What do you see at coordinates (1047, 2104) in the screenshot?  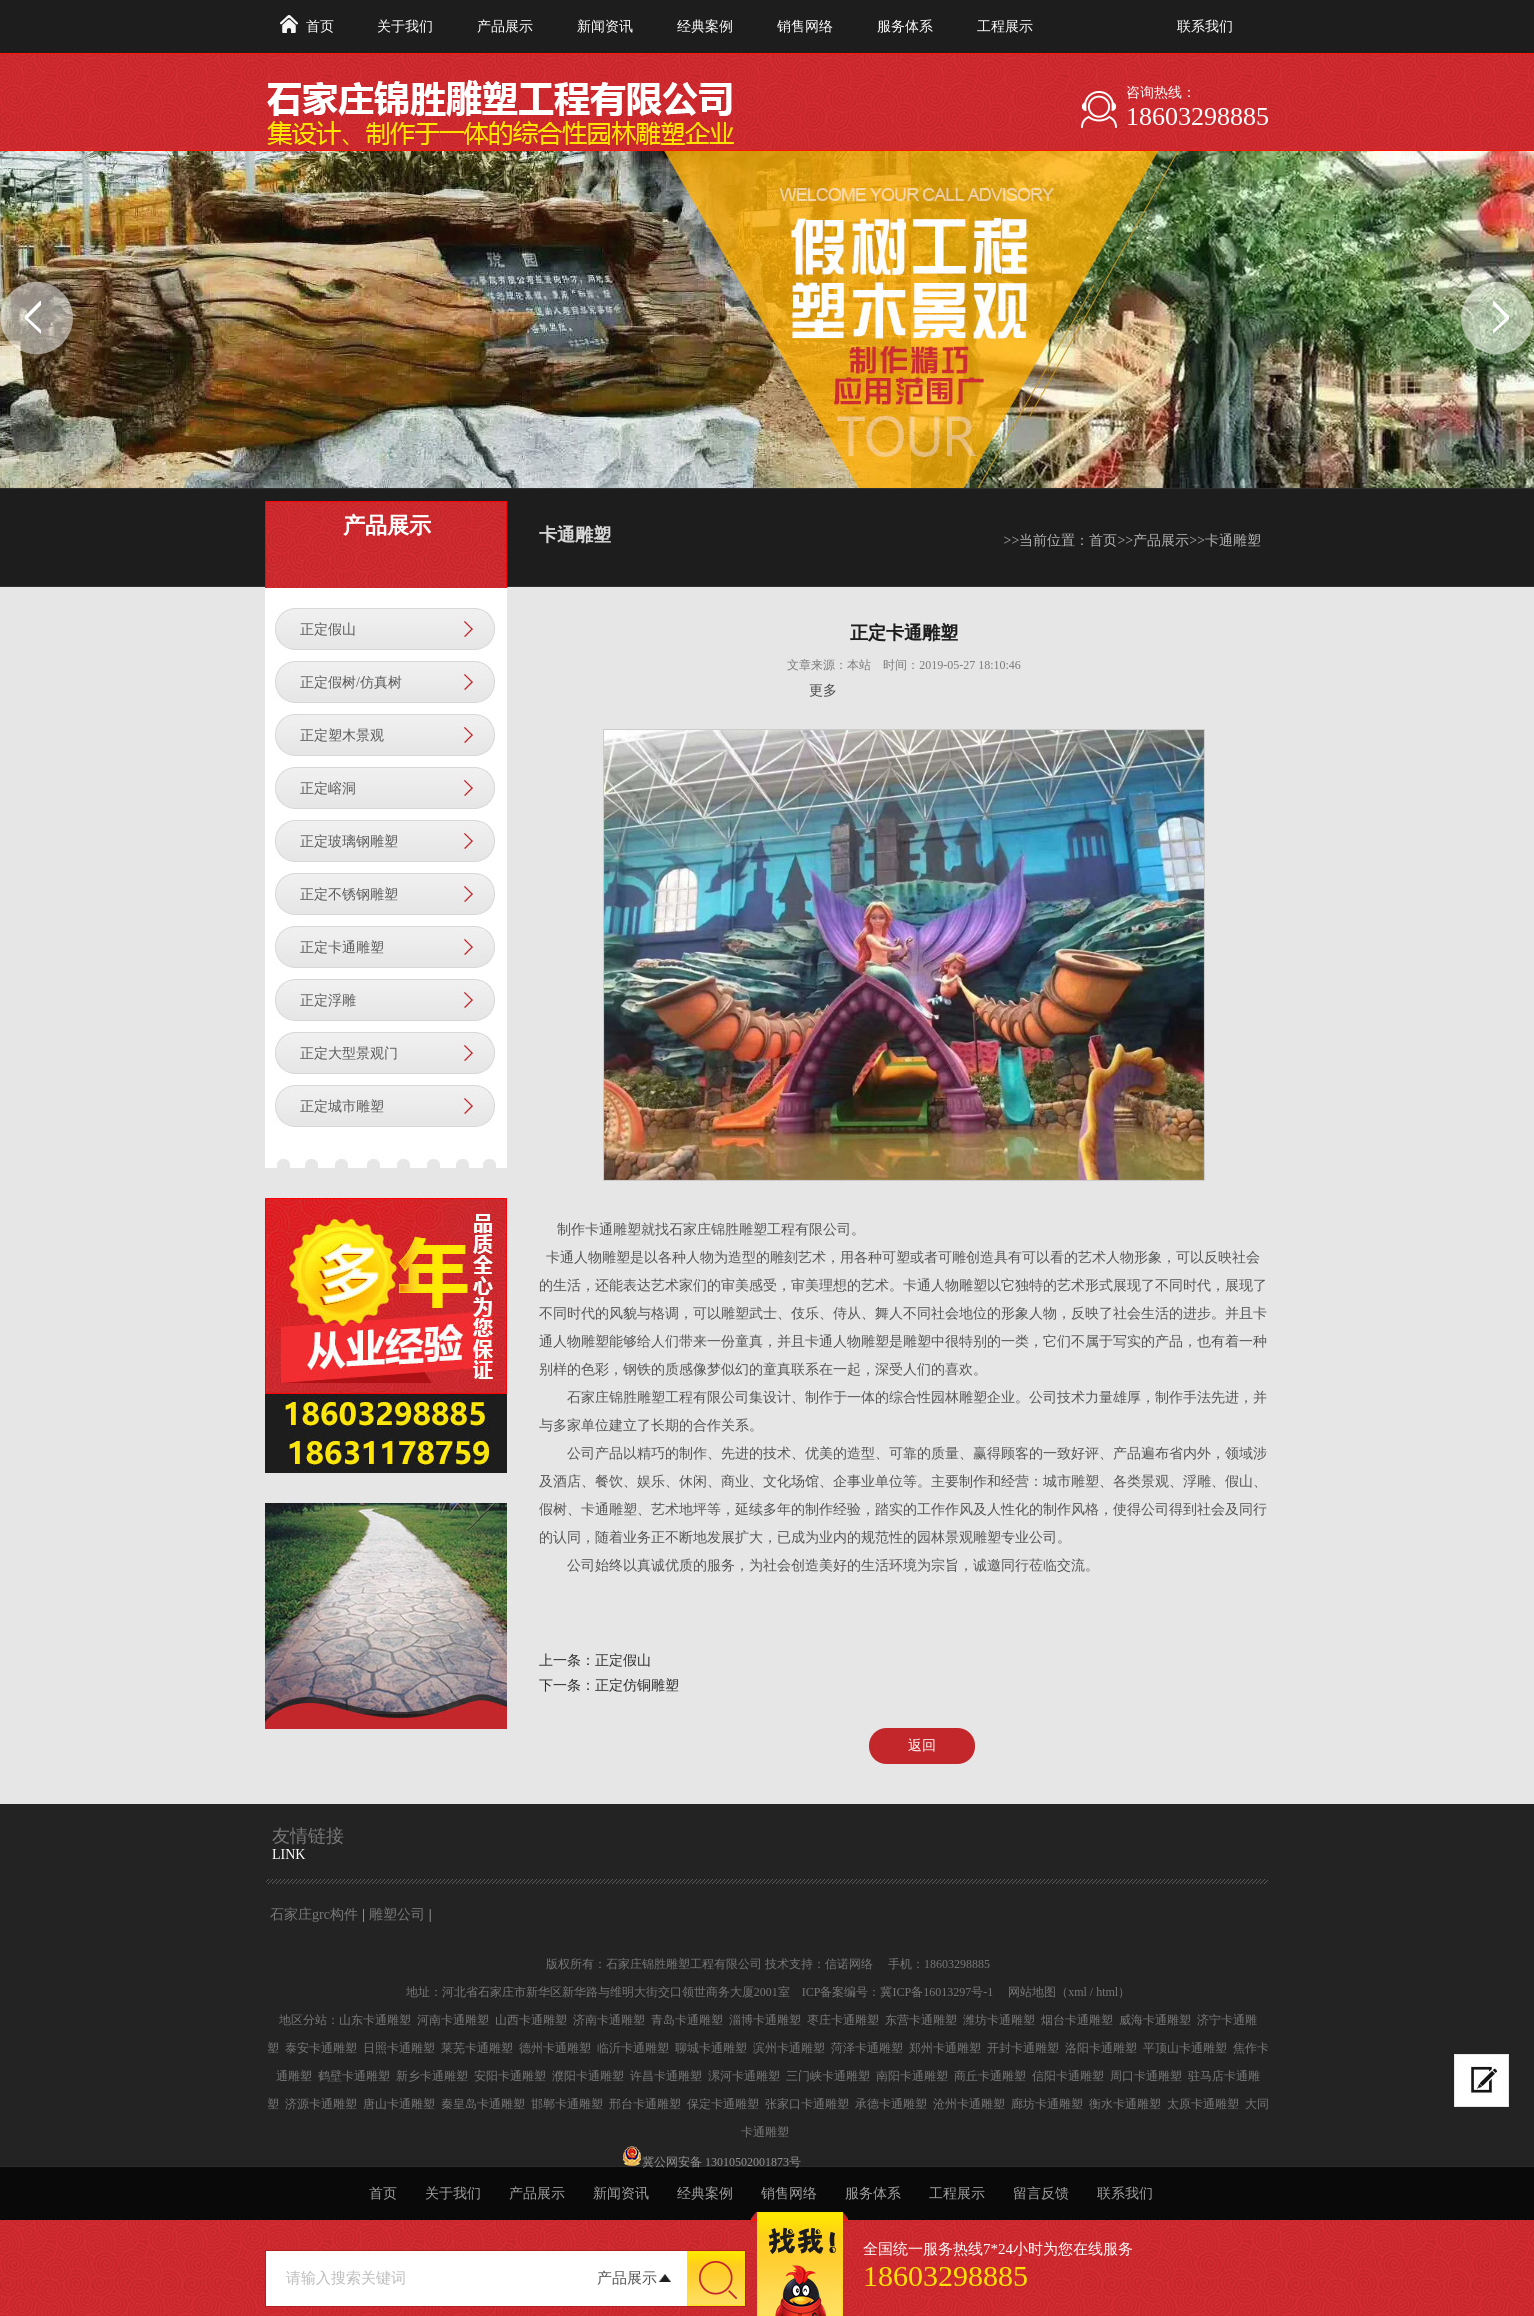 I see `廊坊卡通雕塑` at bounding box center [1047, 2104].